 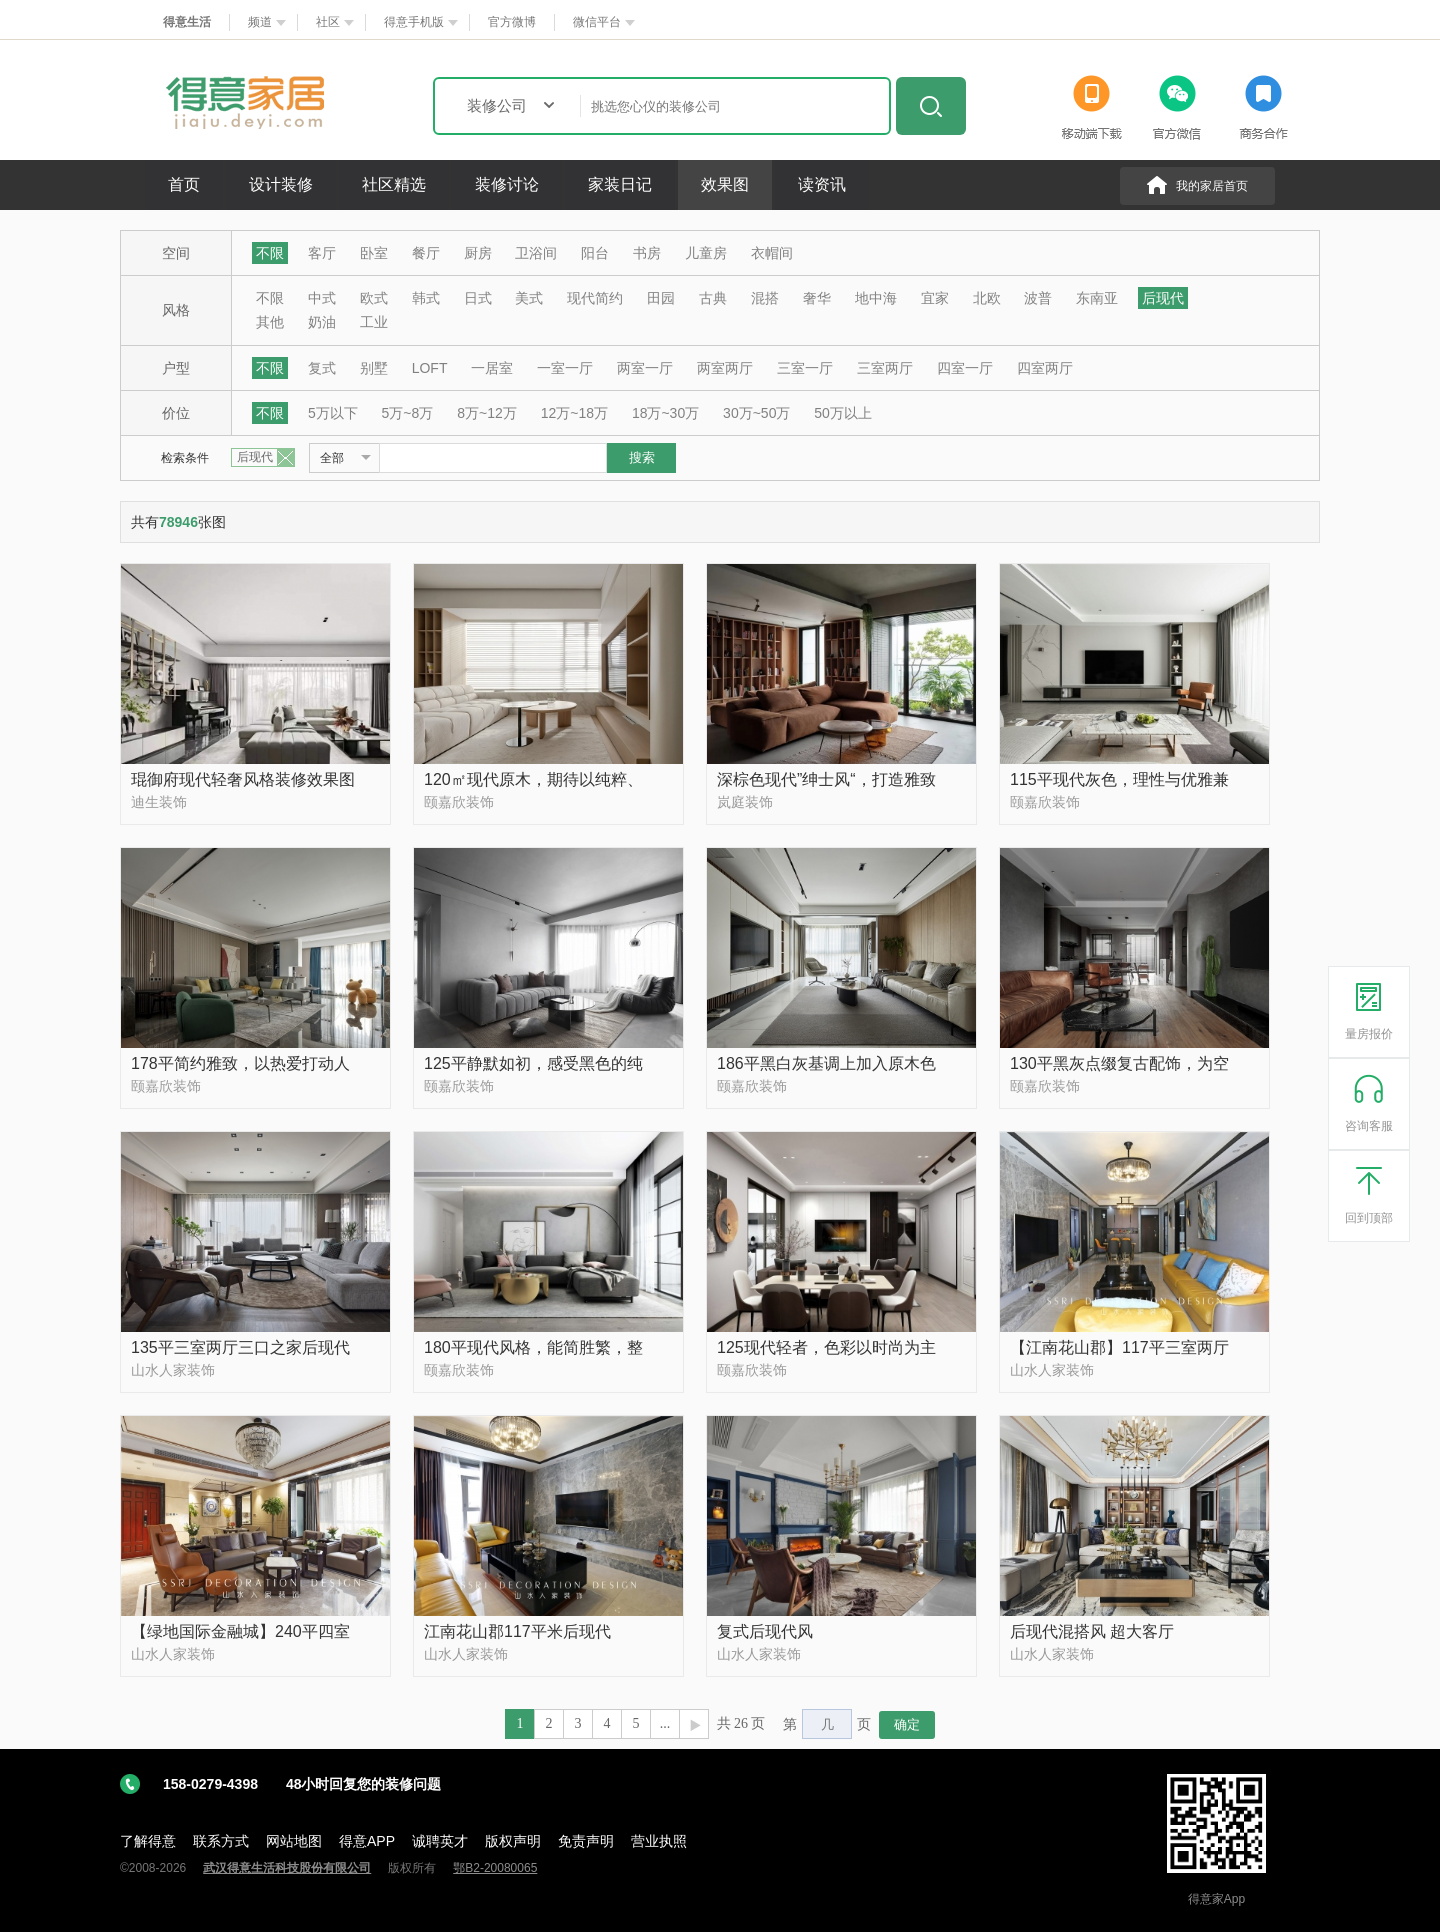 What do you see at coordinates (240, 1631) in the screenshot?
I see `【绿地国际金融城】240平四室` at bounding box center [240, 1631].